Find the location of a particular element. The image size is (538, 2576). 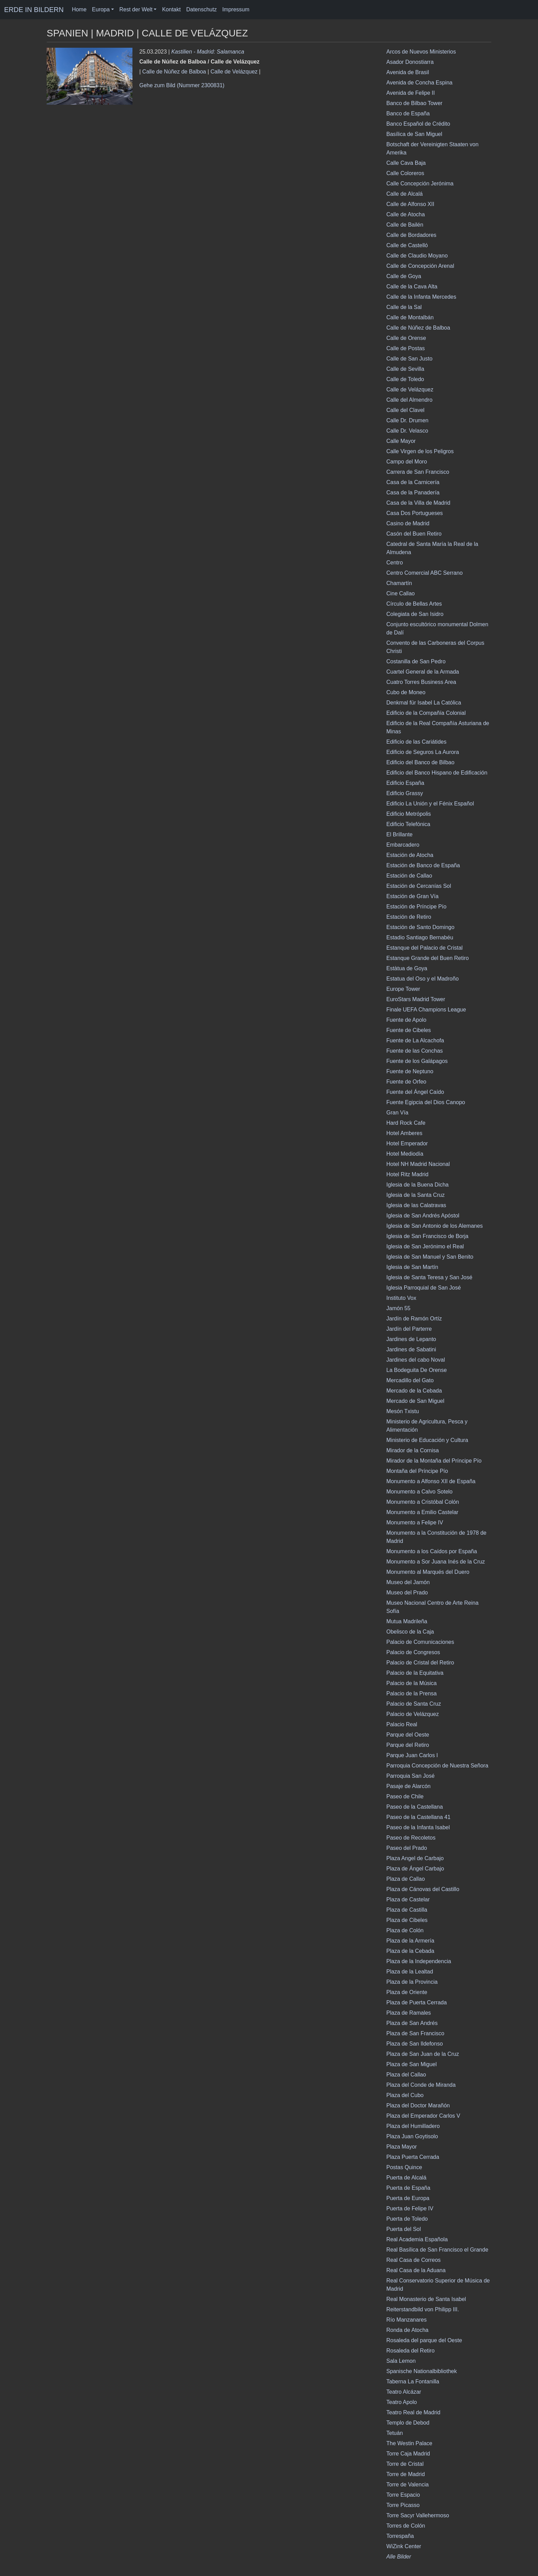

Plaza del Conde de Miranda is located at coordinates (421, 2085).